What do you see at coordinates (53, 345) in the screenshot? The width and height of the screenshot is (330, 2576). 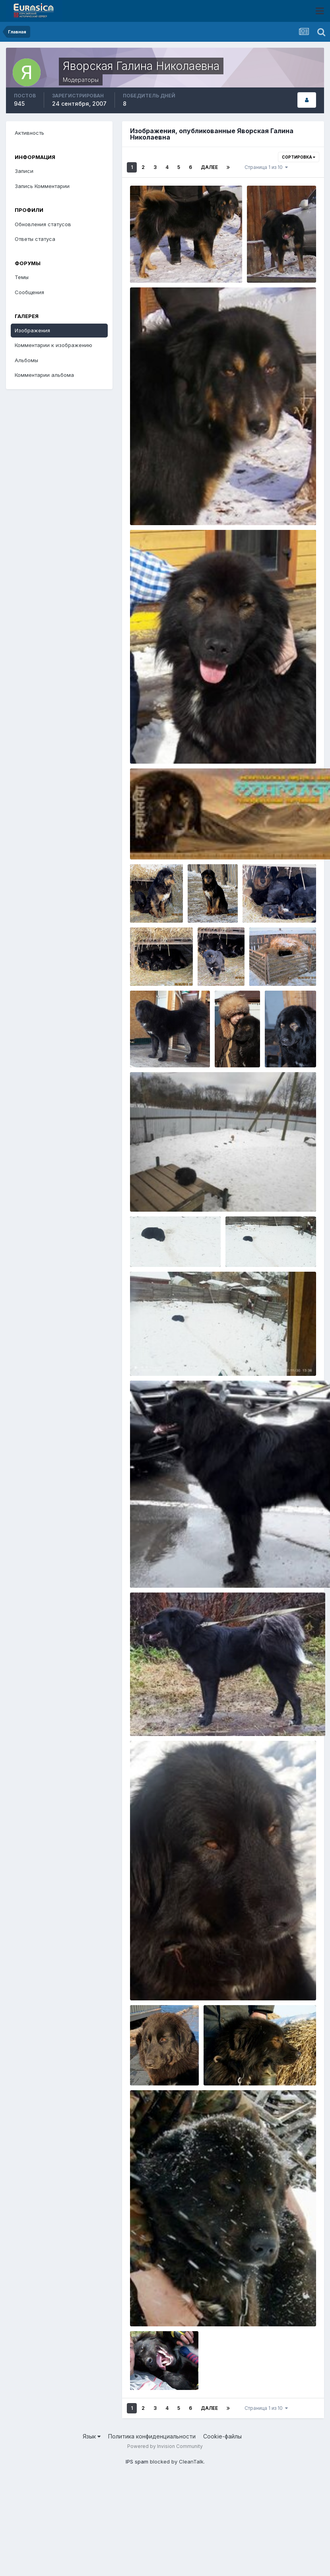 I see `Комментарии к изображению` at bounding box center [53, 345].